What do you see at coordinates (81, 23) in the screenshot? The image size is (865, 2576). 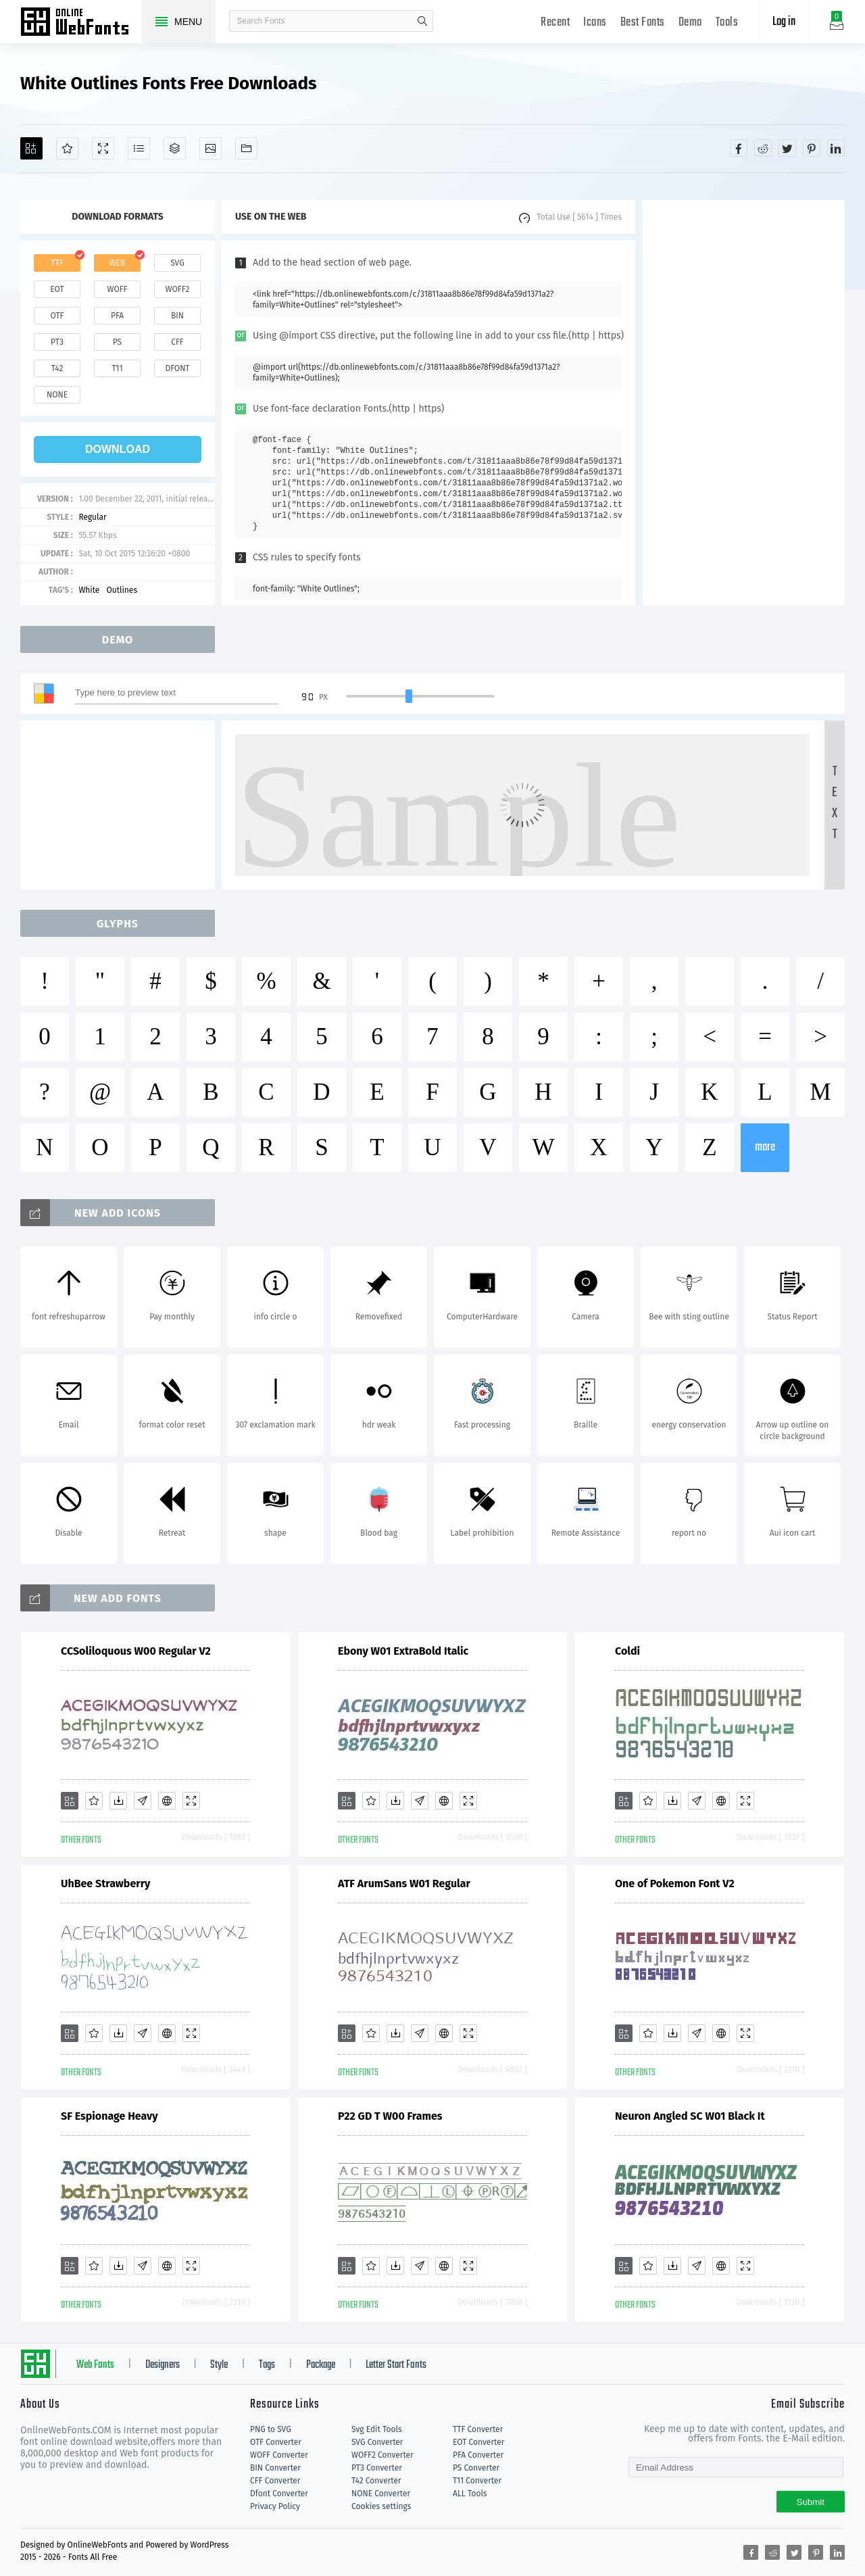 I see `Free fonts` at bounding box center [81, 23].